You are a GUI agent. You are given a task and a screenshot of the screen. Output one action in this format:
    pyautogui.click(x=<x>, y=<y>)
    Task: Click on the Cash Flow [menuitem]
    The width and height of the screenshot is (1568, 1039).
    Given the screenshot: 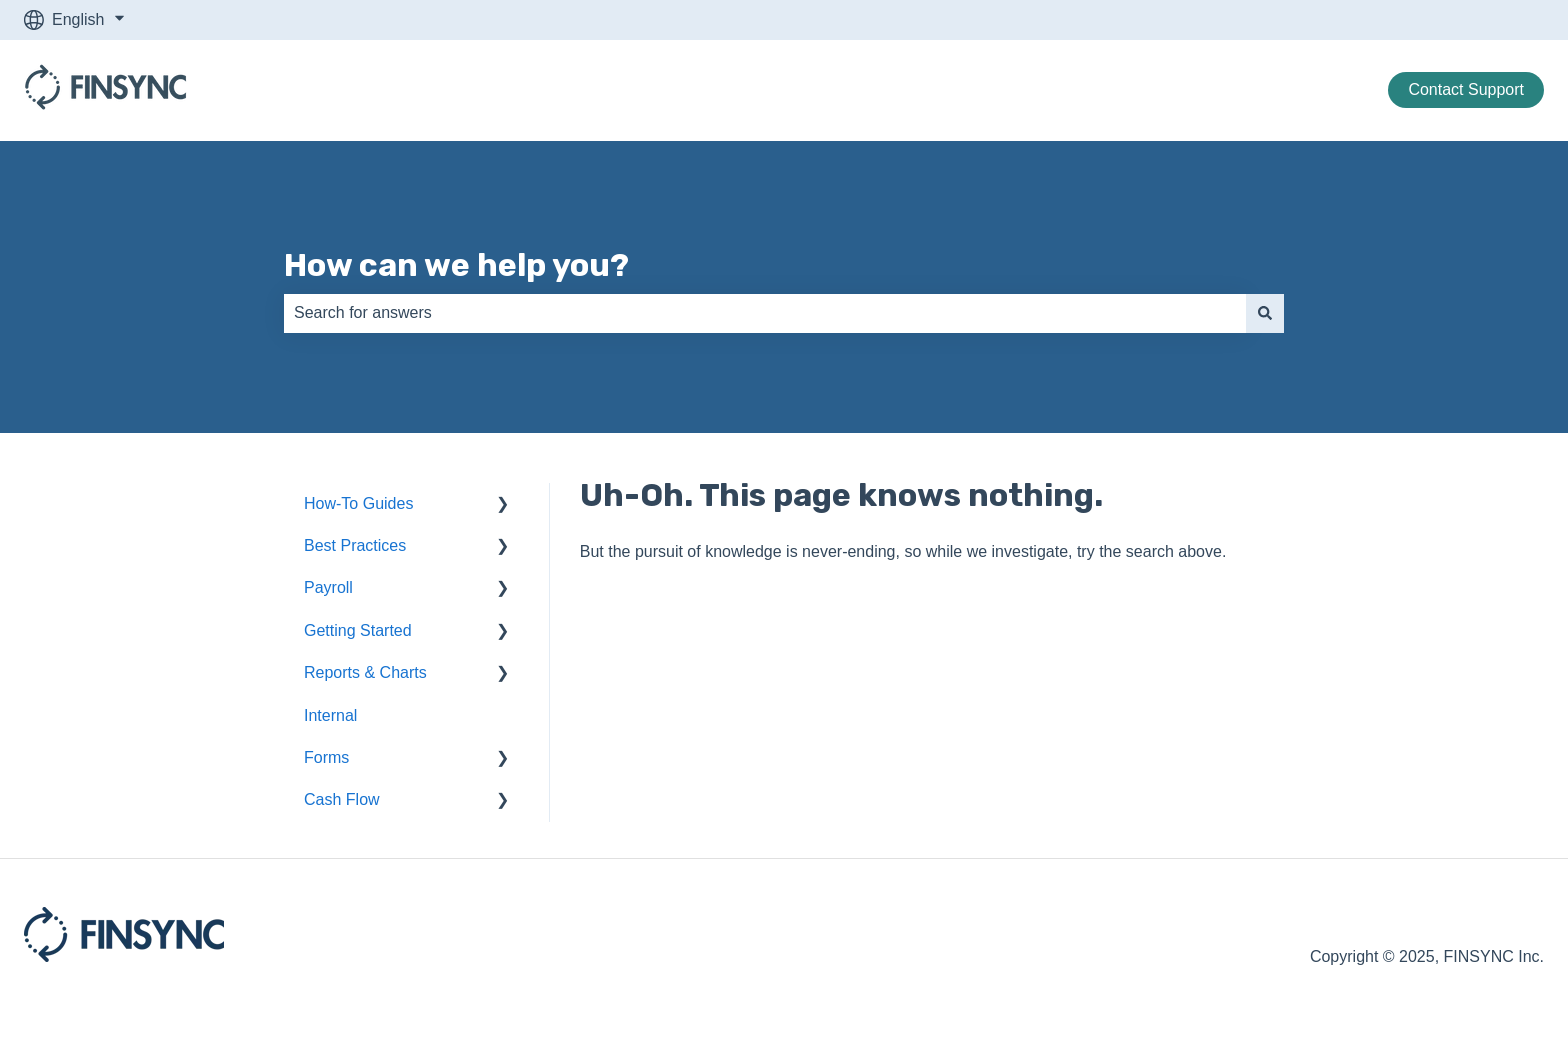 What is the action you would take?
    pyautogui.click(x=342, y=799)
    